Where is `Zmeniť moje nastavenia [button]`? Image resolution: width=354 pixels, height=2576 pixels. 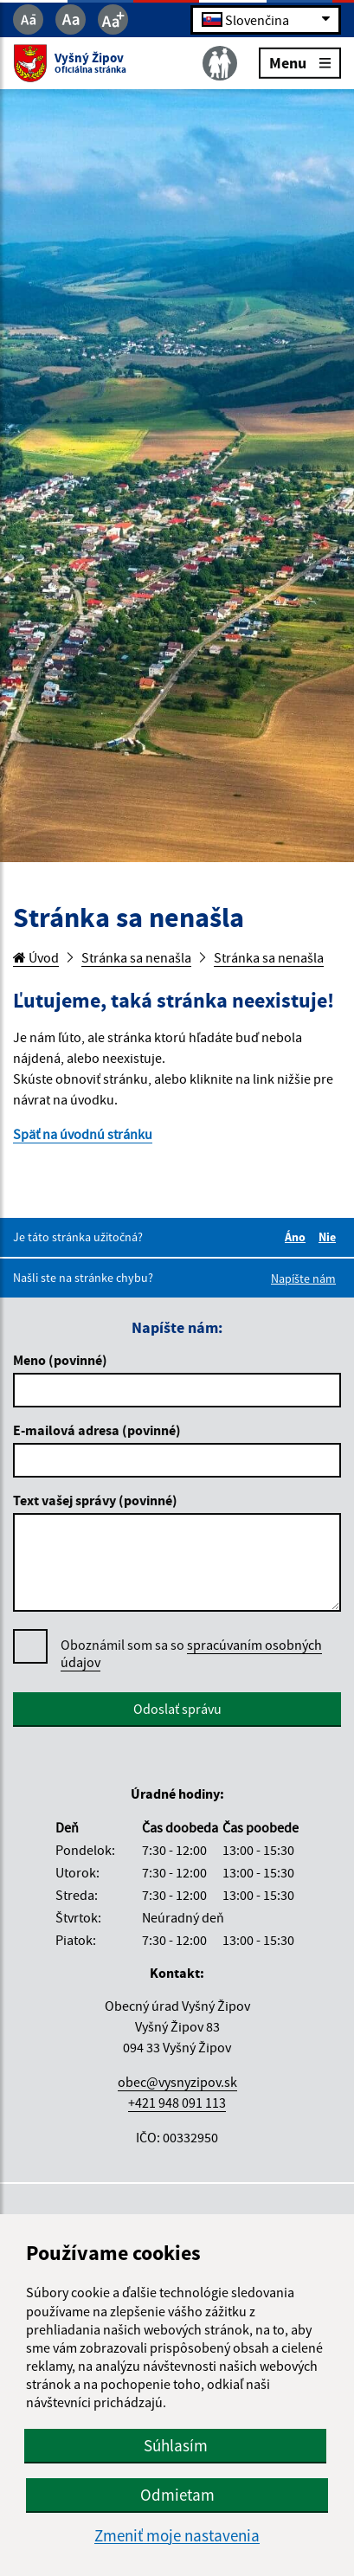 Zmeniť moje nastavenia [button] is located at coordinates (177, 2536).